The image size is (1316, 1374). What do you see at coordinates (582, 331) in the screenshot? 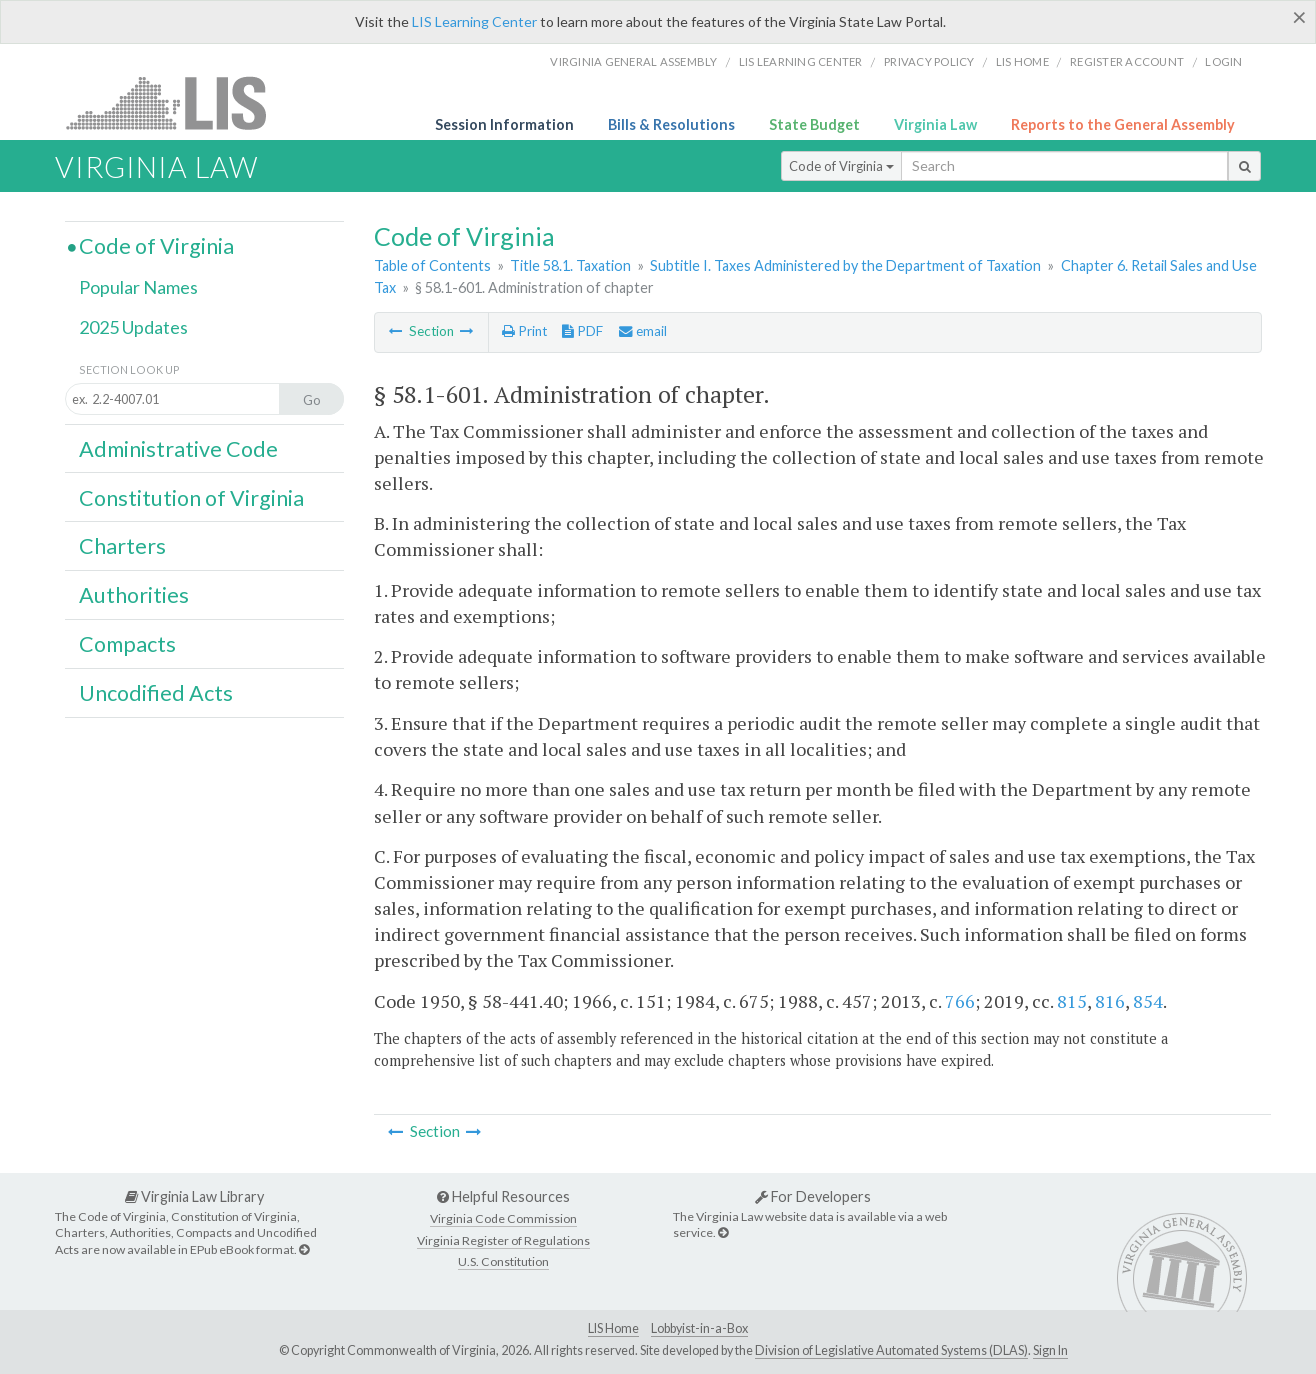
I see `PDF` at bounding box center [582, 331].